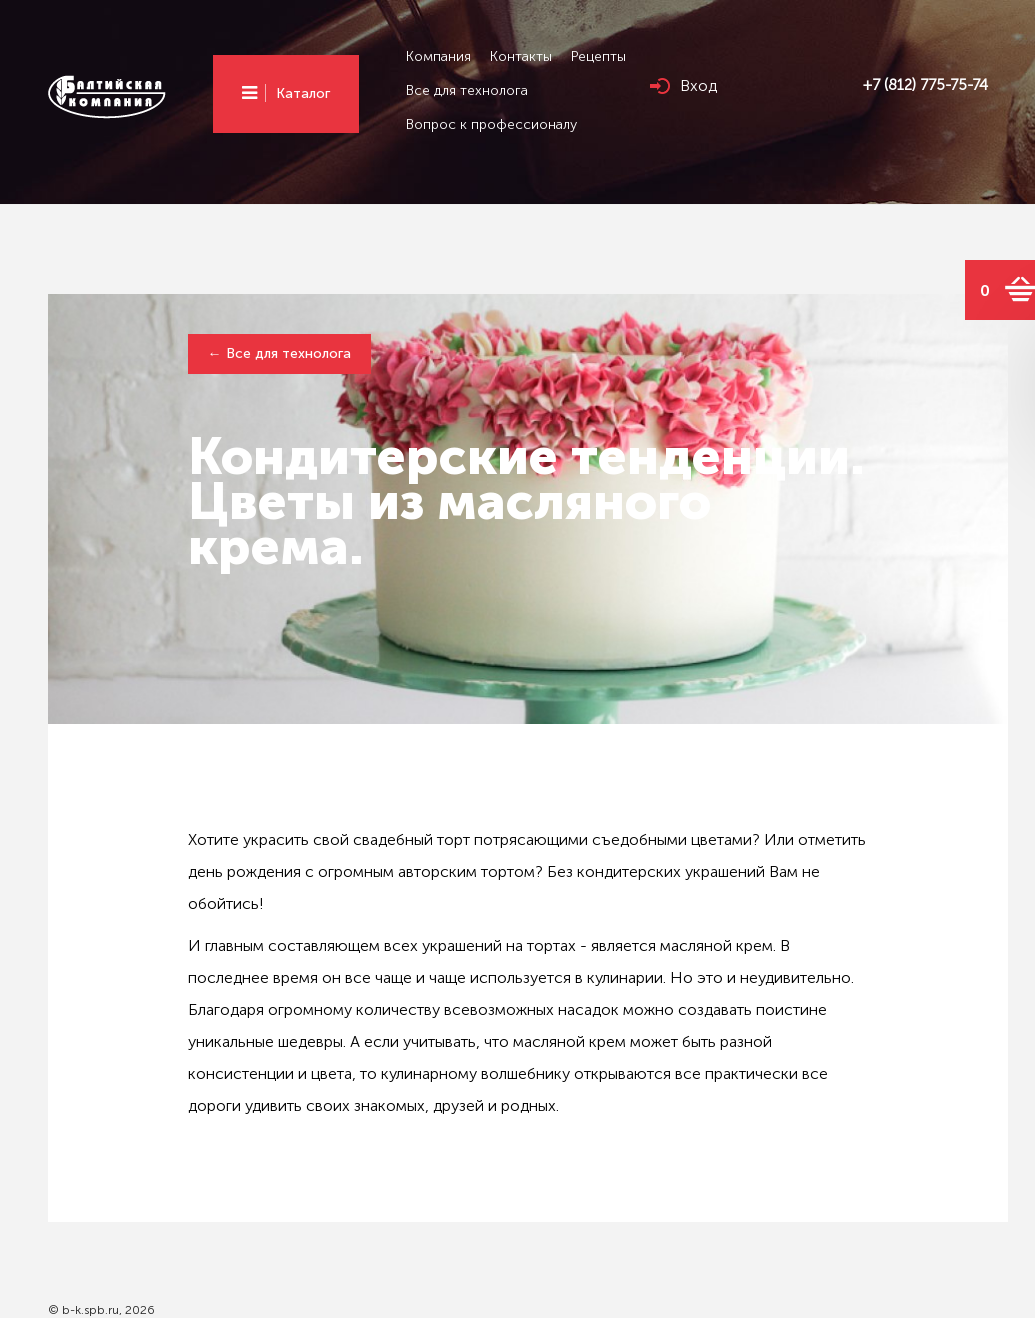  What do you see at coordinates (303, 93) in the screenshot?
I see `Каталог` at bounding box center [303, 93].